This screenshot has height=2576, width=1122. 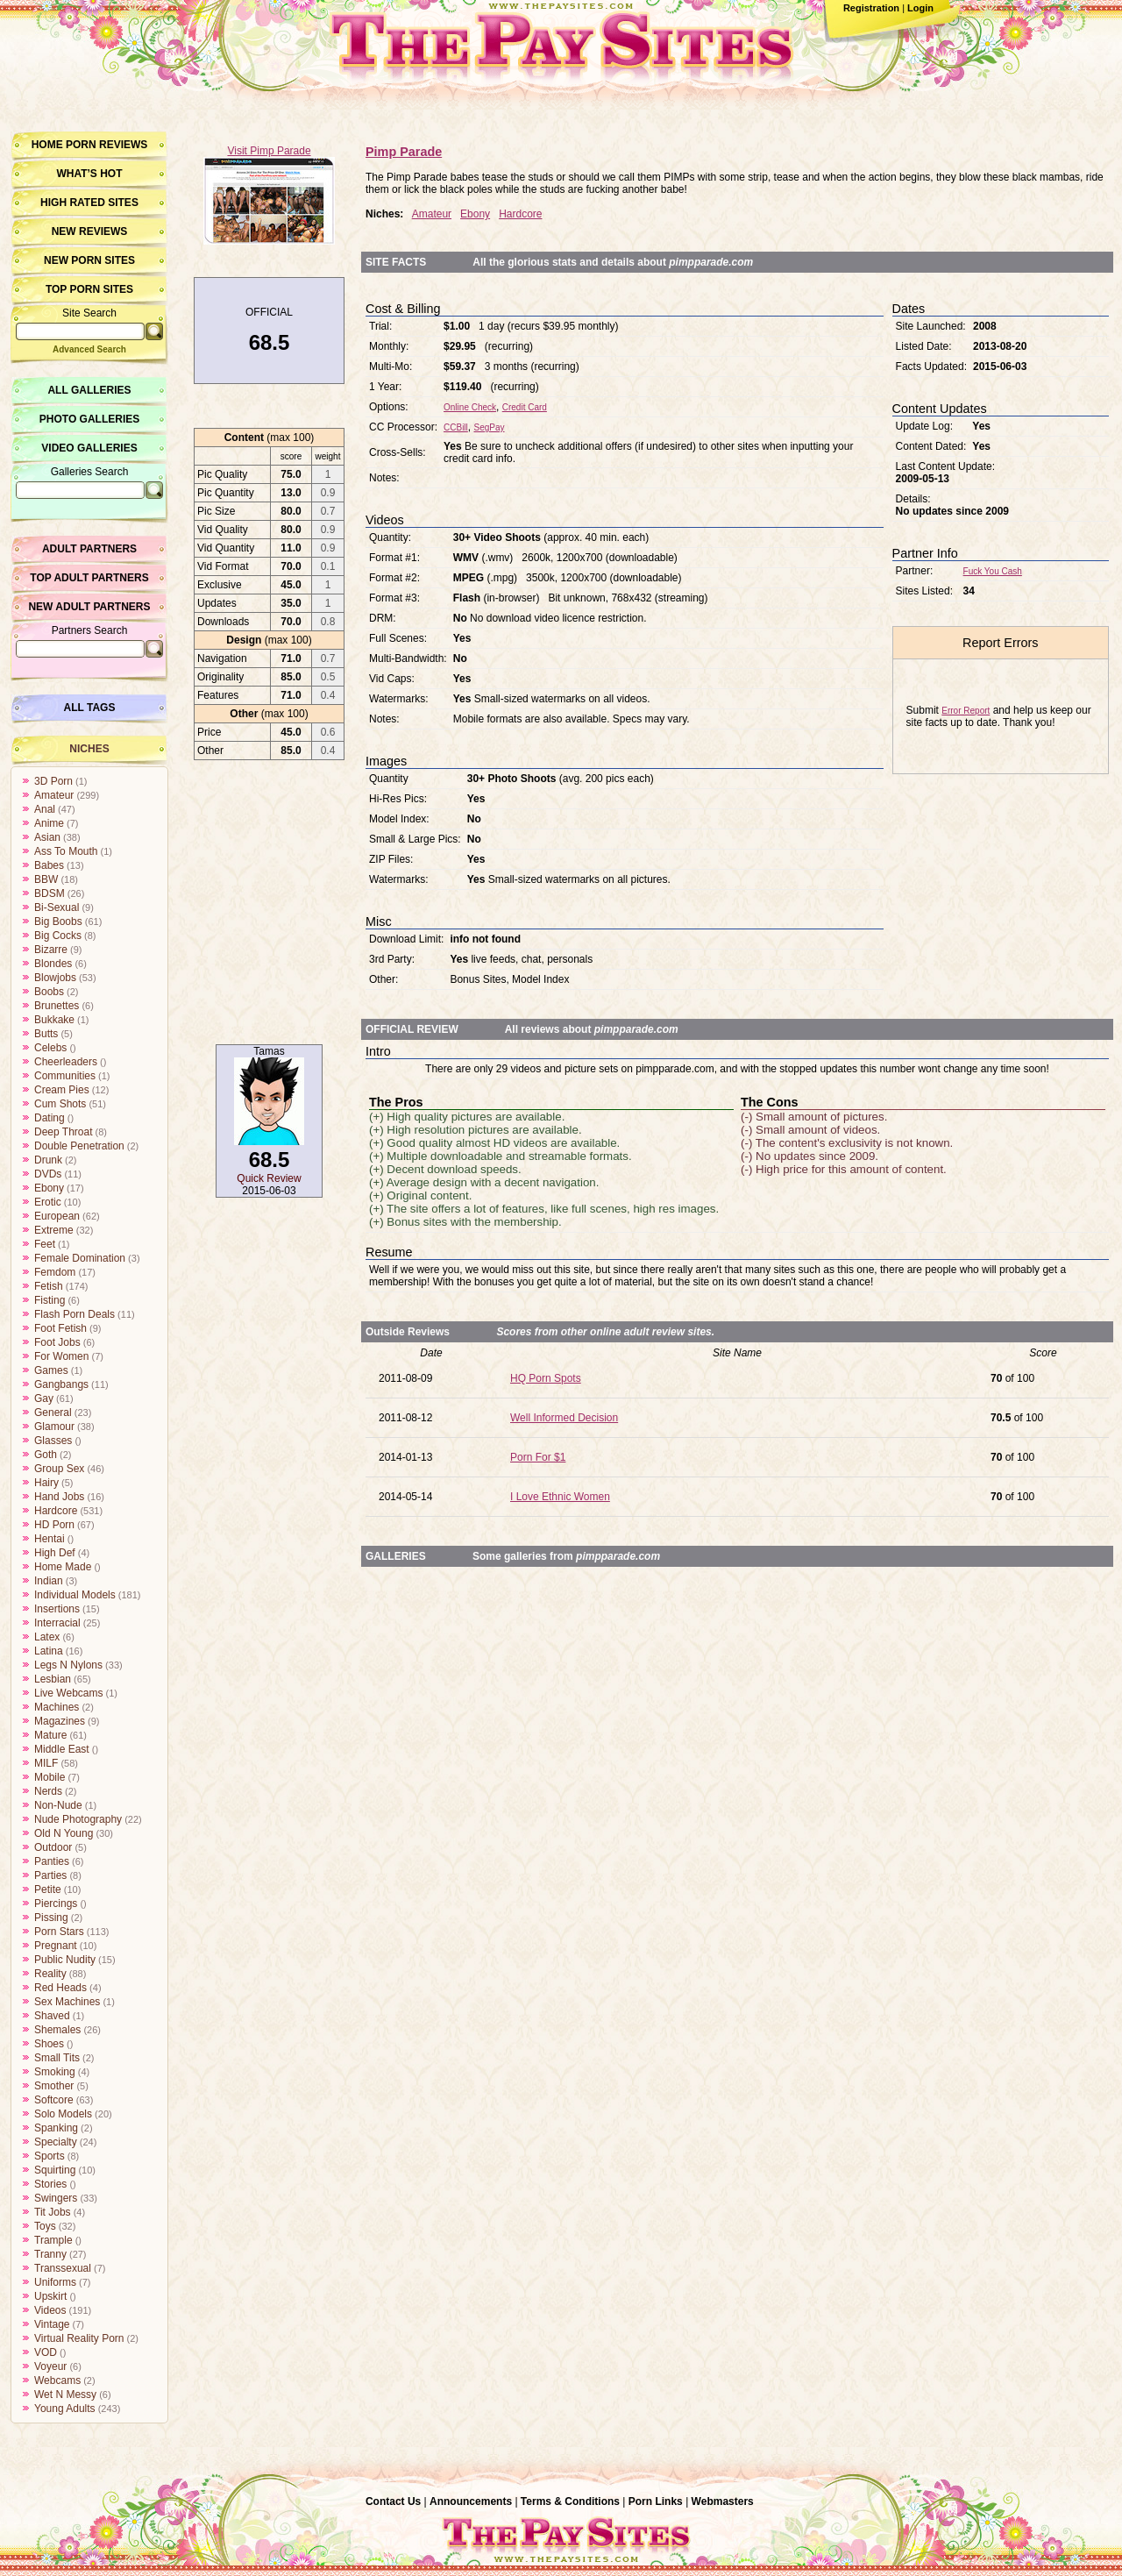 What do you see at coordinates (49, 1777) in the screenshot?
I see `Mobile` at bounding box center [49, 1777].